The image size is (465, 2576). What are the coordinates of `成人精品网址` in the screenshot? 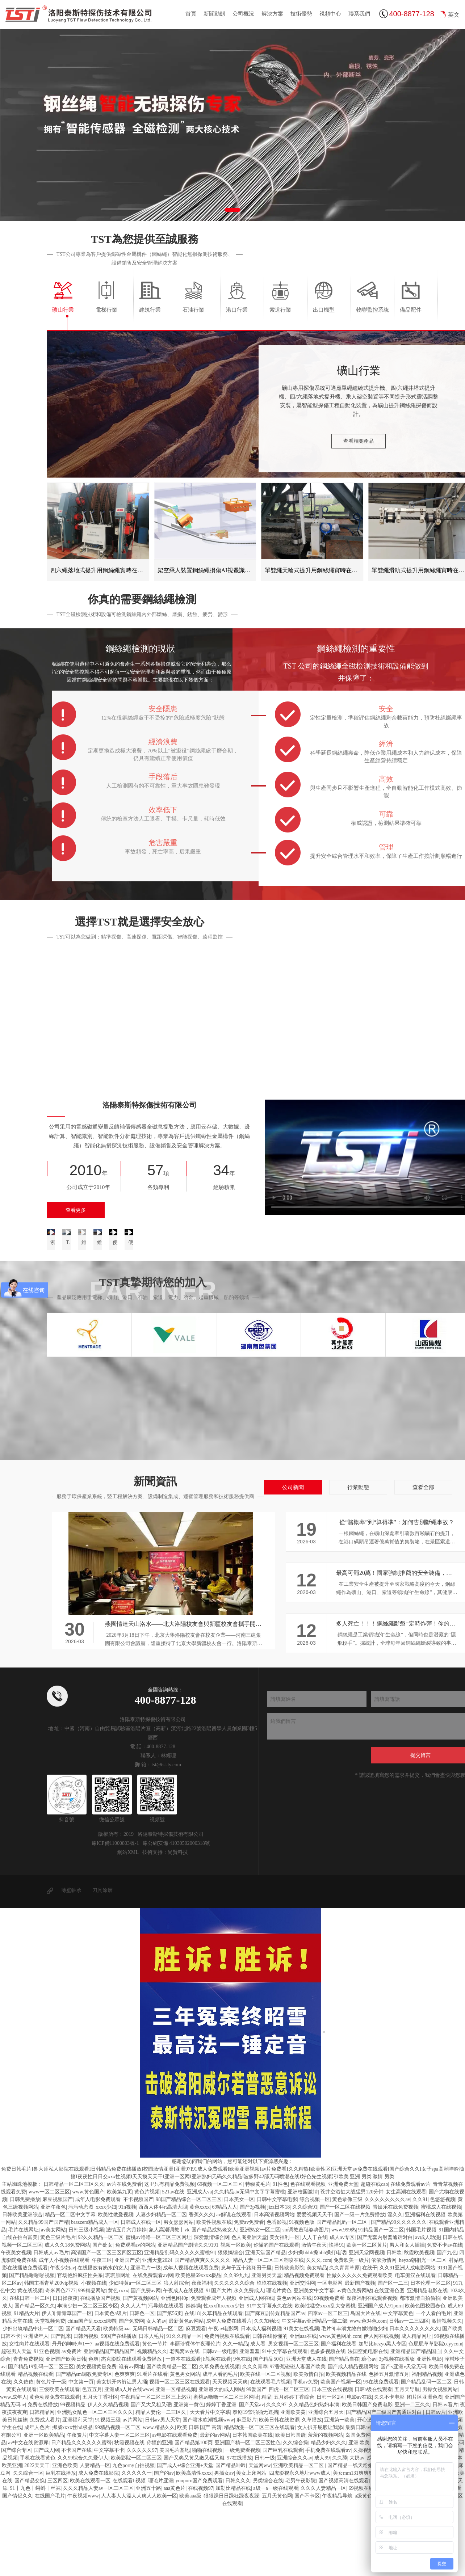 It's located at (416, 2405).